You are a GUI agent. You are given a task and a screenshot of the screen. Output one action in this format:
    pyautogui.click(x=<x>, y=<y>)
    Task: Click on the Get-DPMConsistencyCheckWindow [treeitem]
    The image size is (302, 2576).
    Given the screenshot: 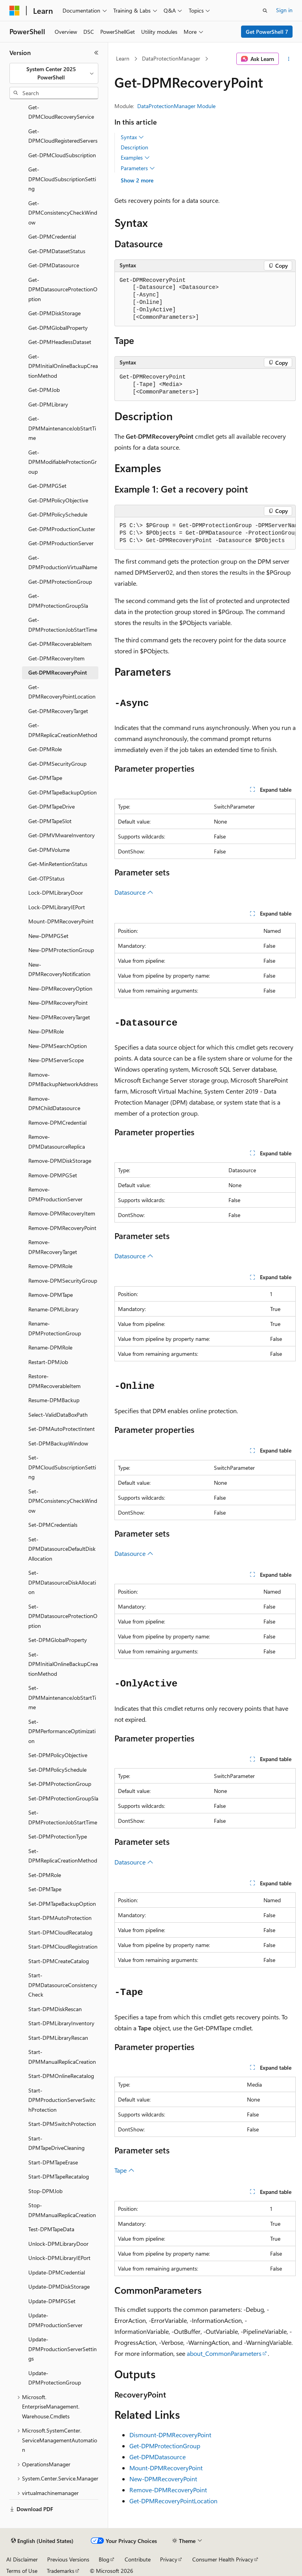 What is the action you would take?
    pyautogui.click(x=62, y=212)
    